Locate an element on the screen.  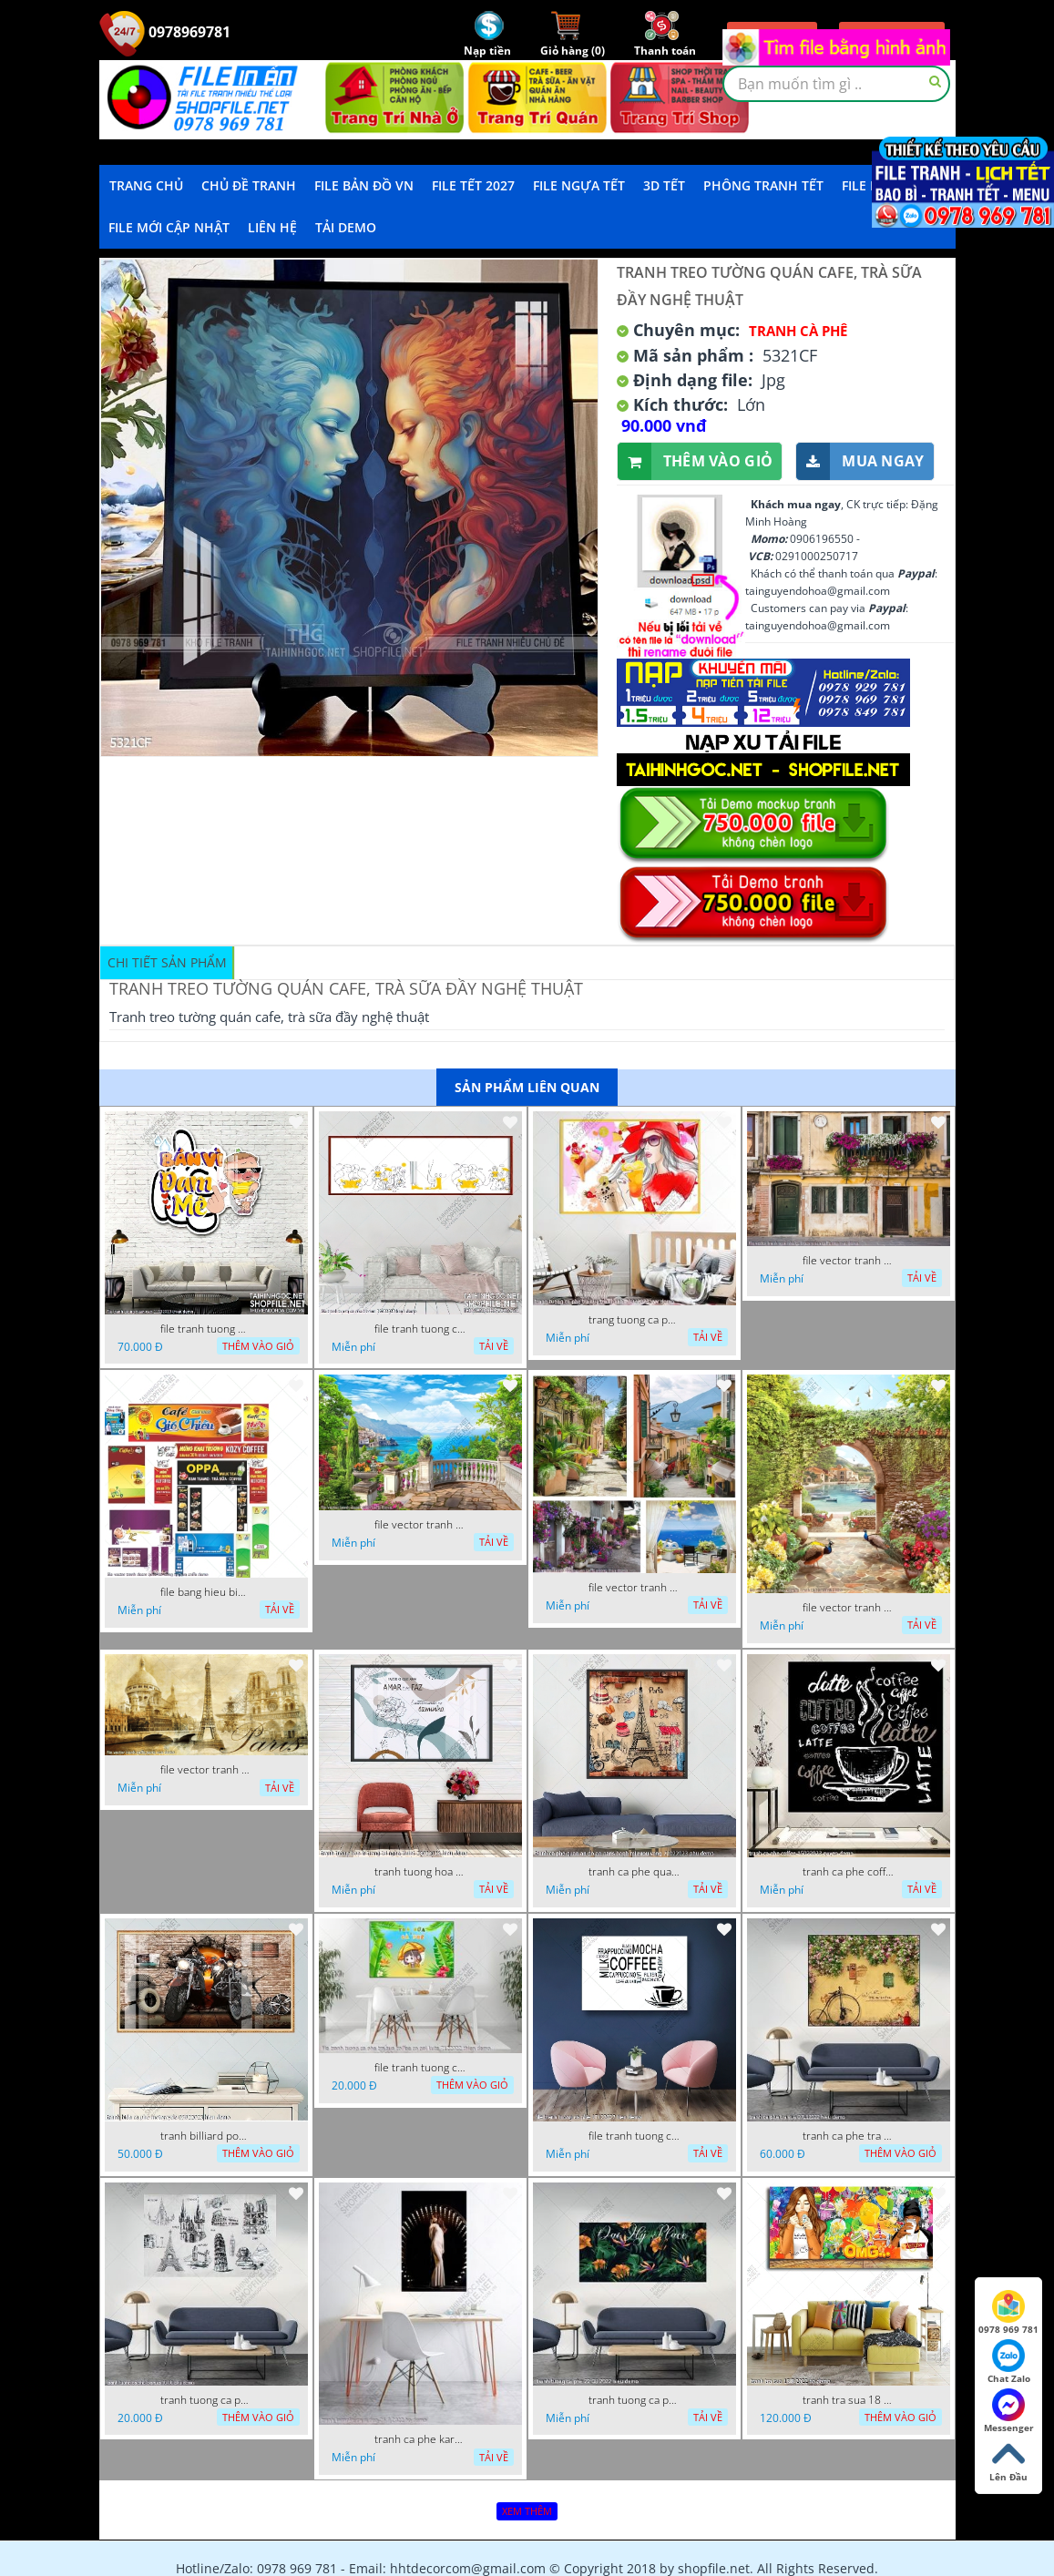
LIÊN HỆ is located at coordinates (272, 227).